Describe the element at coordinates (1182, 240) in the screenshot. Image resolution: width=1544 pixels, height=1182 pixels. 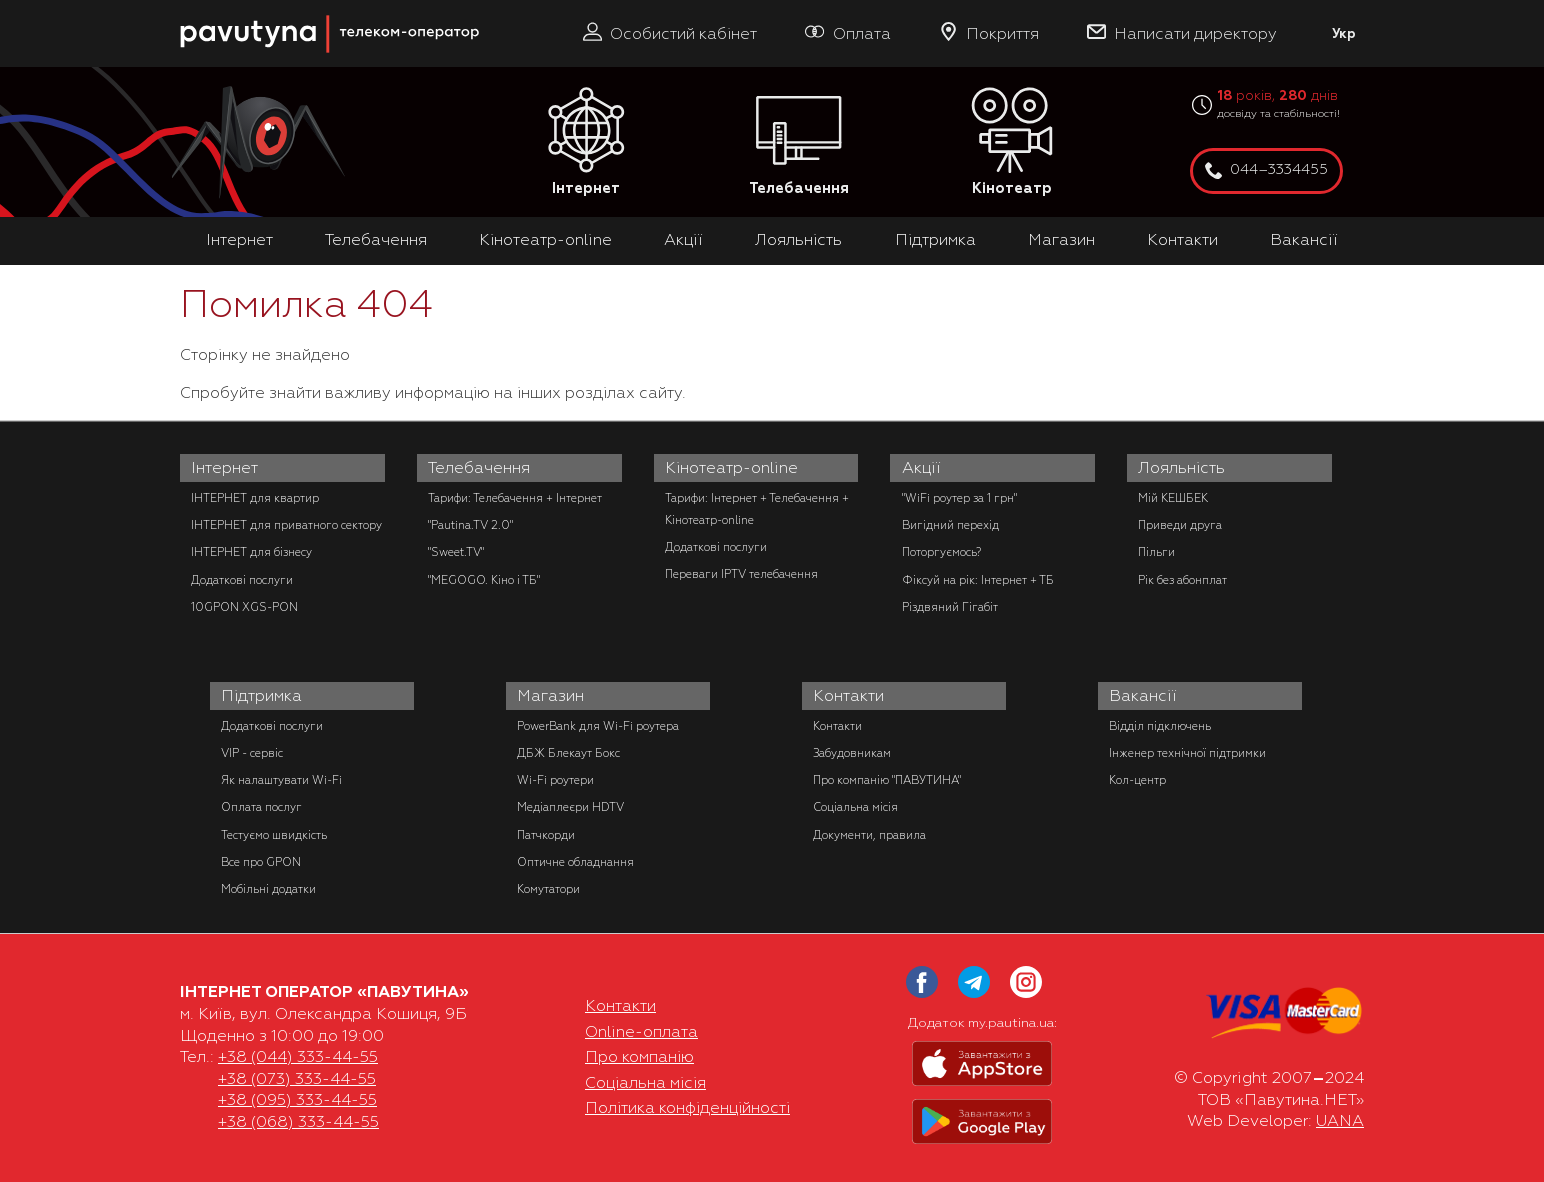
I see `Контакти` at that location.